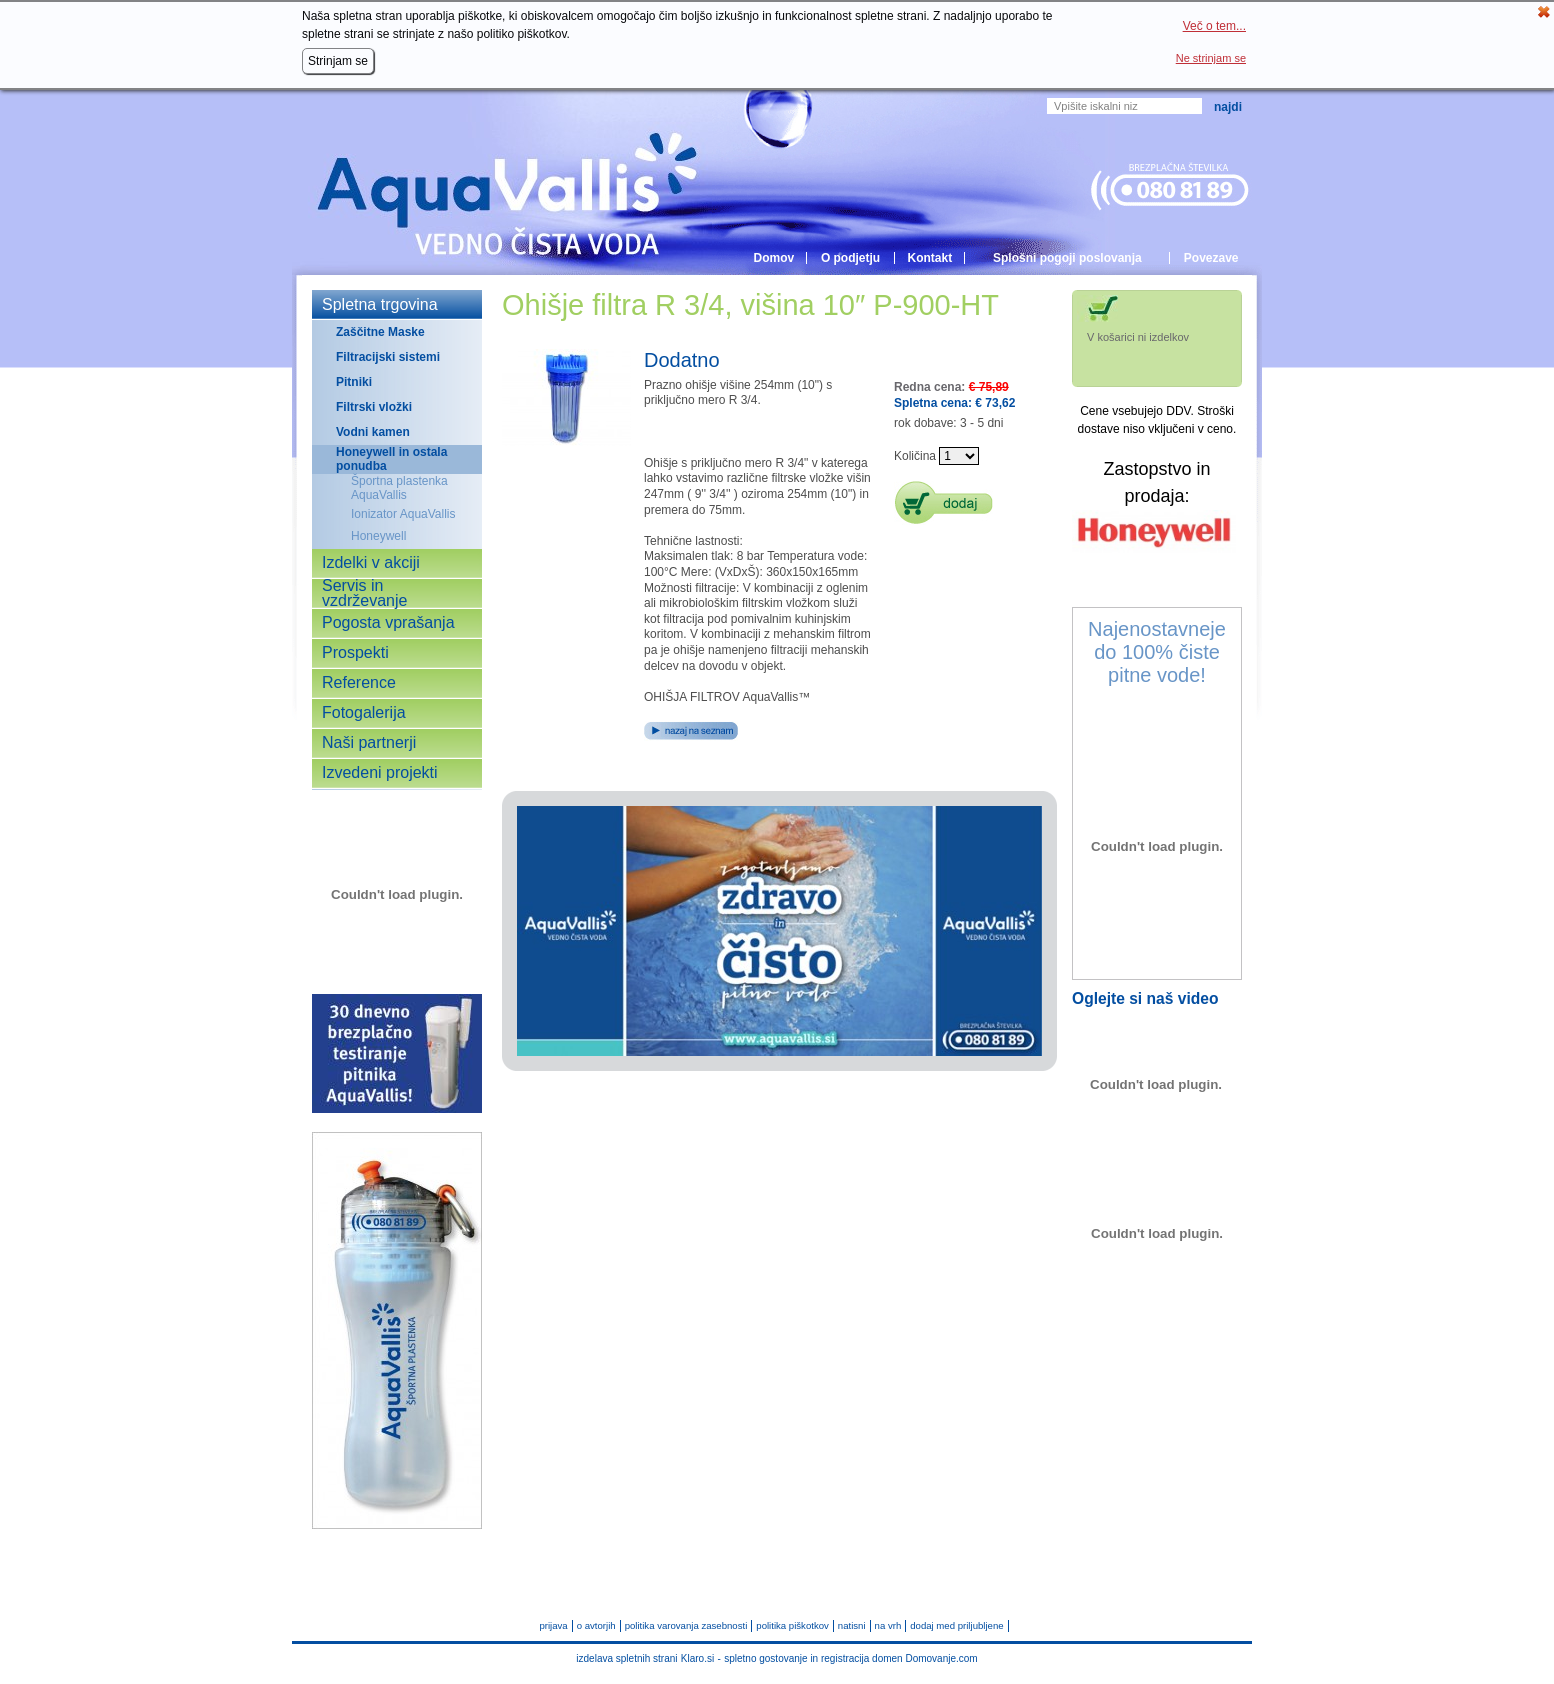 The image size is (1554, 1684). I want to click on Filtrski vložki, so click(374, 407).